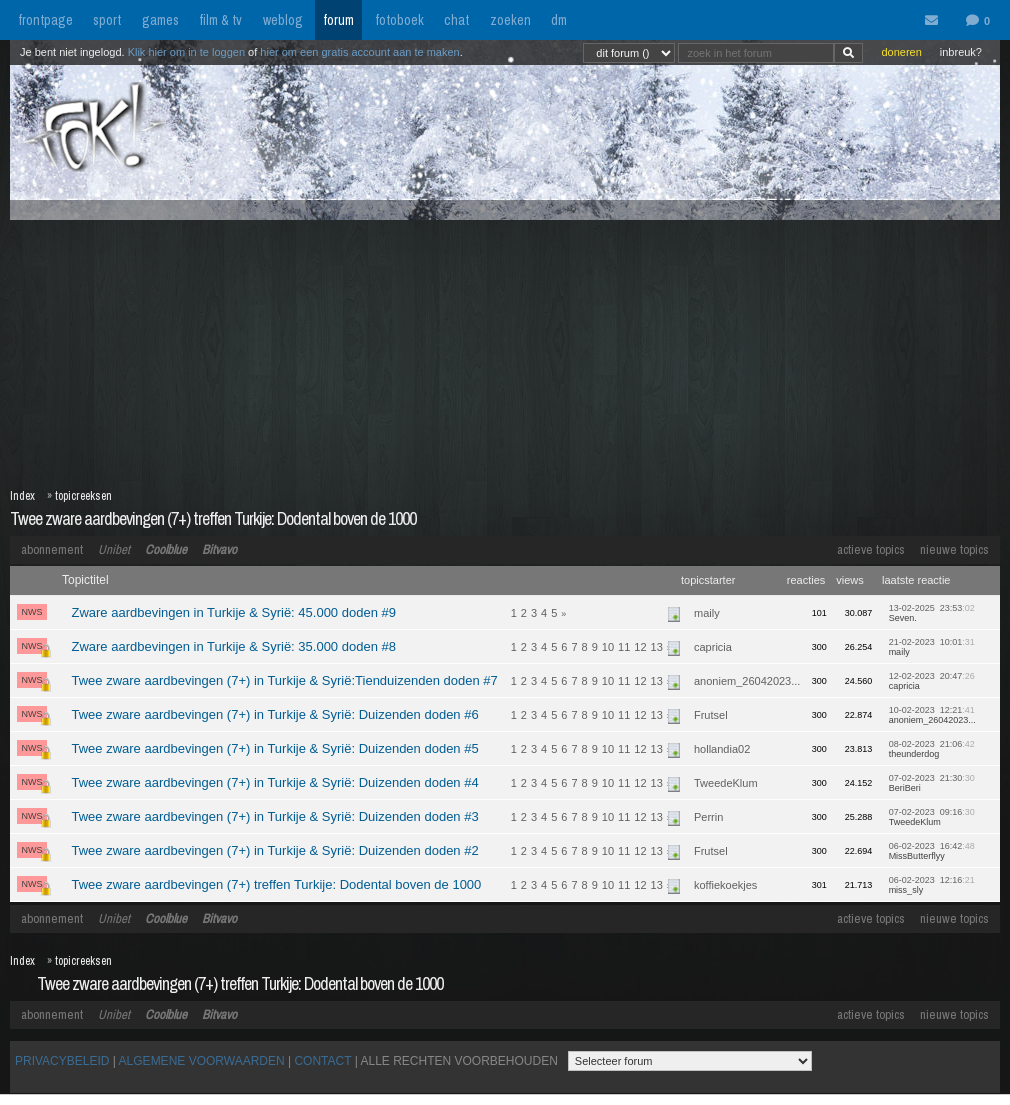 Image resolution: width=1010 pixels, height=1105 pixels. I want to click on PRIVACYBELEID, so click(62, 1061).